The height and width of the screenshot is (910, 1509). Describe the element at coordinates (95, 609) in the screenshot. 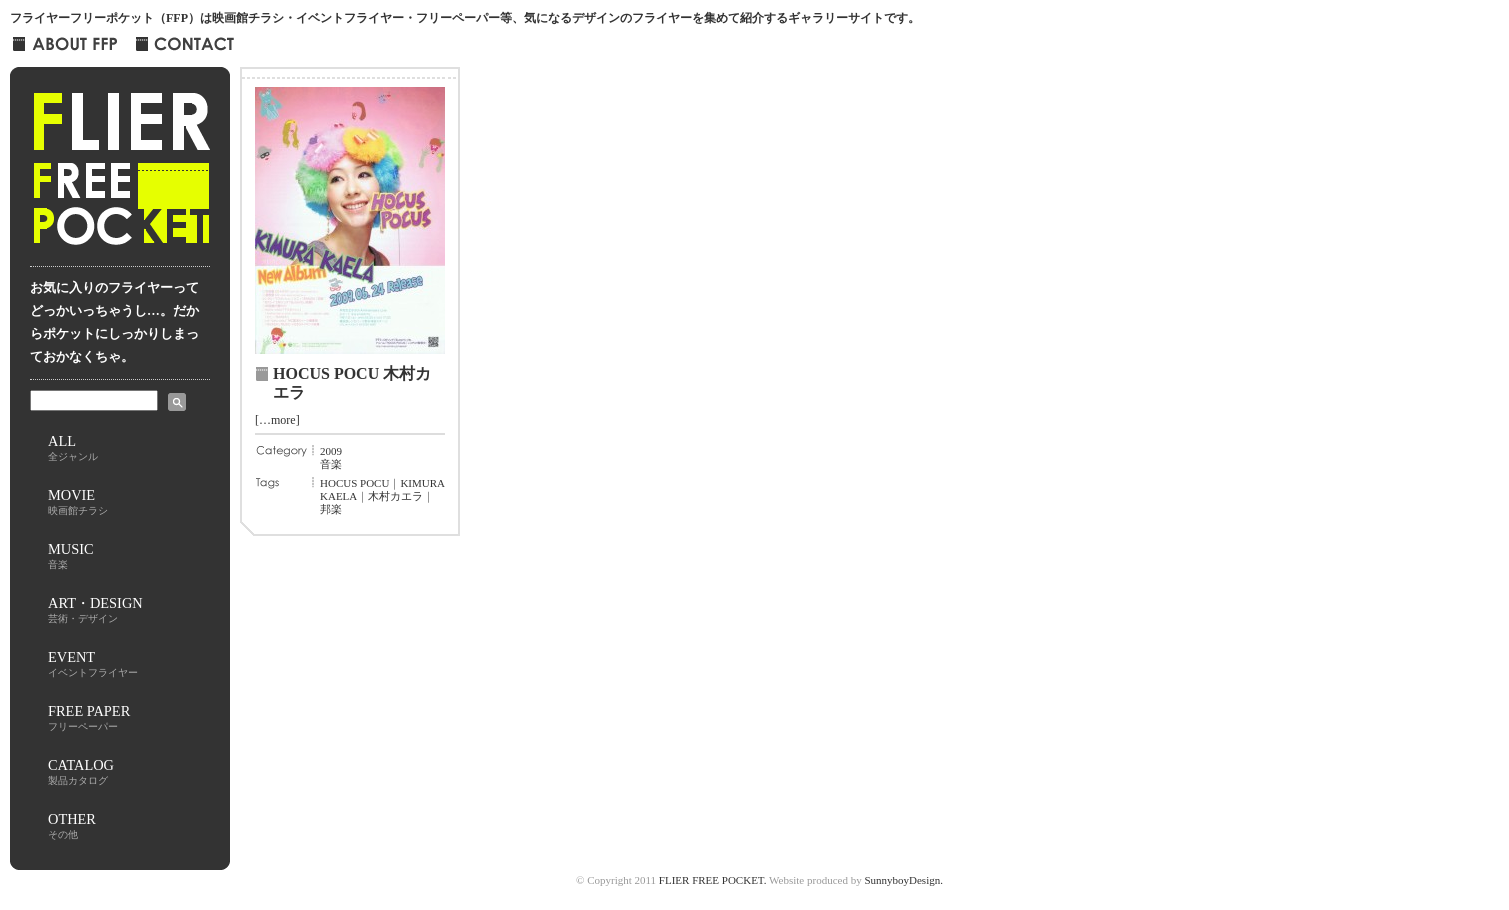

I see `ART・DESIGN` at that location.